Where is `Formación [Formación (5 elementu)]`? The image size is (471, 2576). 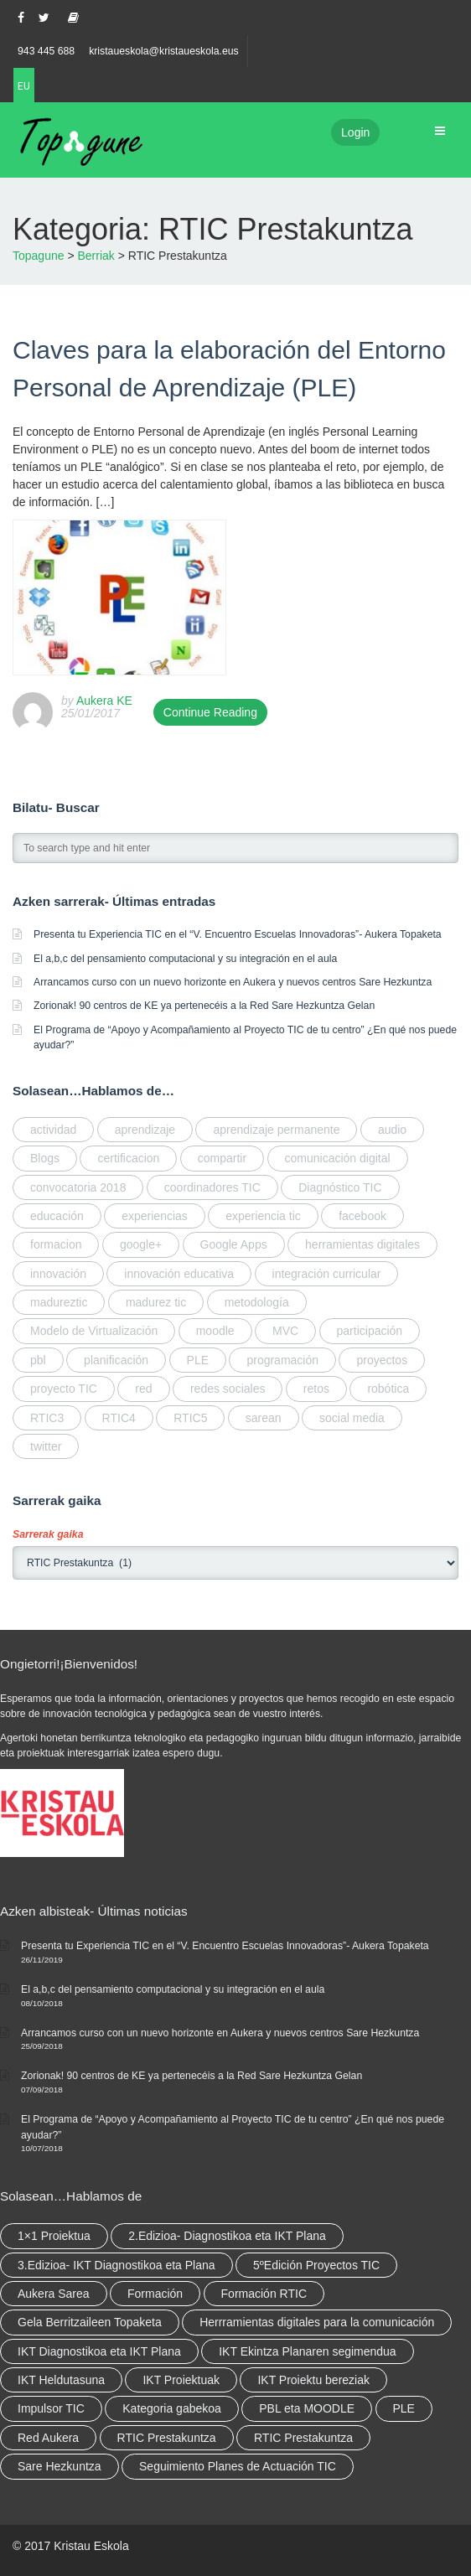 Formación [Formación (5 elementu)] is located at coordinates (155, 2293).